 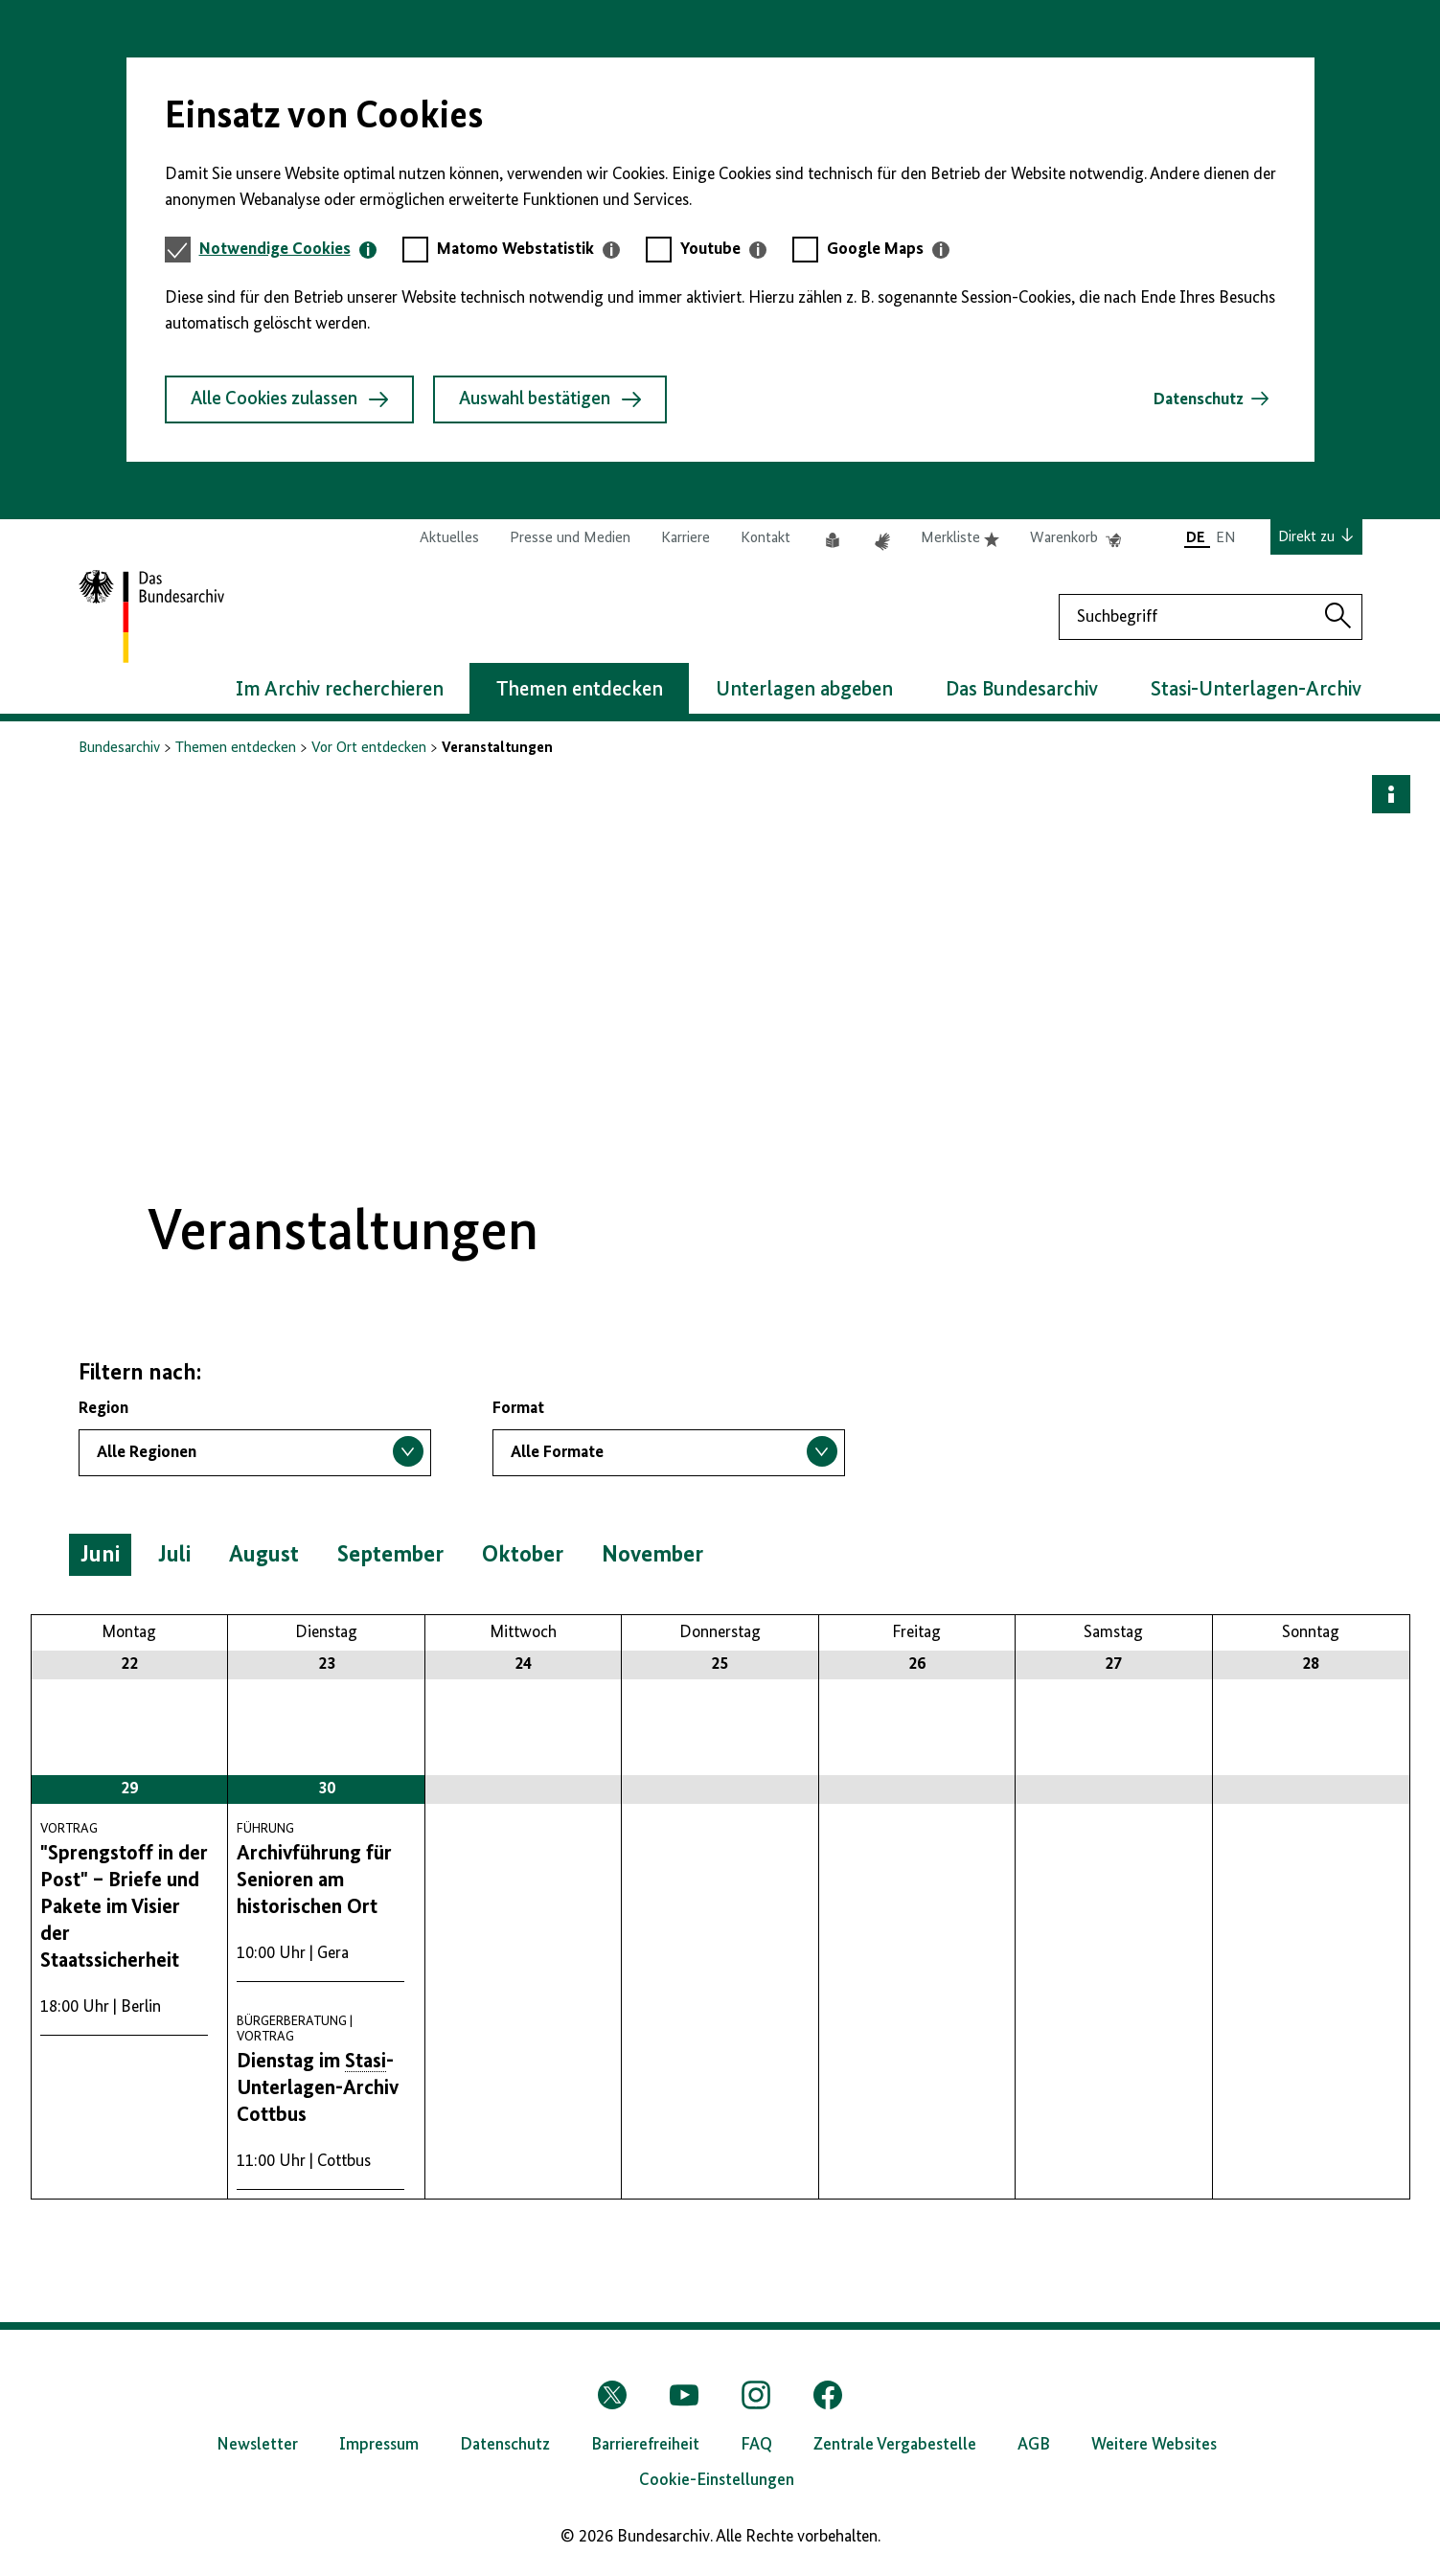 What do you see at coordinates (288, 249) in the screenshot?
I see `[tab]` at bounding box center [288, 249].